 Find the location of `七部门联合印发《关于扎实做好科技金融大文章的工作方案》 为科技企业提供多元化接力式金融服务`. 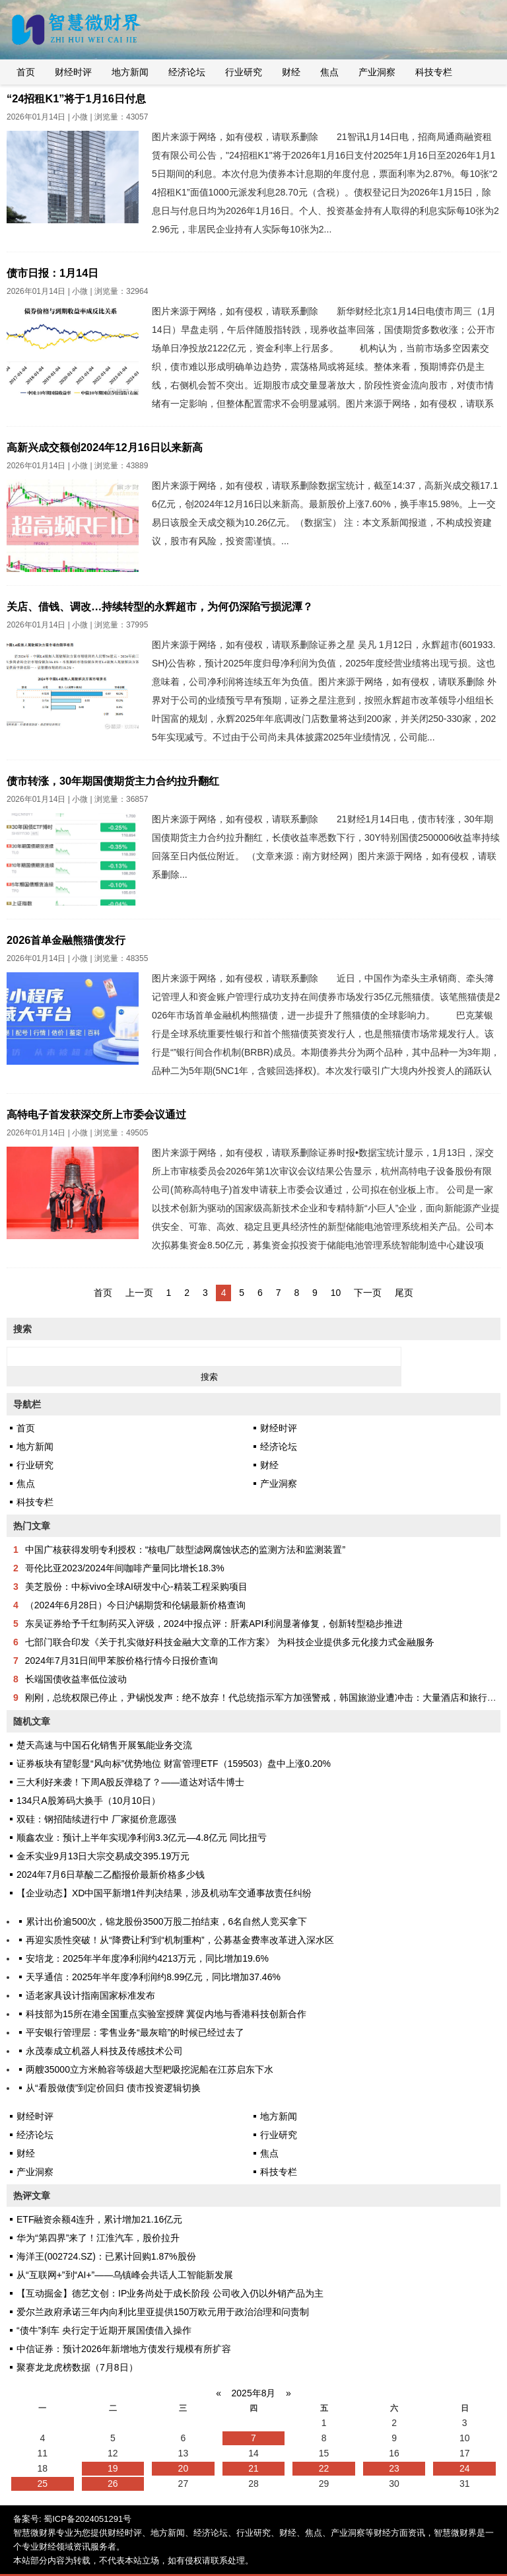

七部门联合印发《关于扎实做好科技金融大文章的工作方案》 为科技企业提供多元化接力式金融服务 is located at coordinates (229, 1642).